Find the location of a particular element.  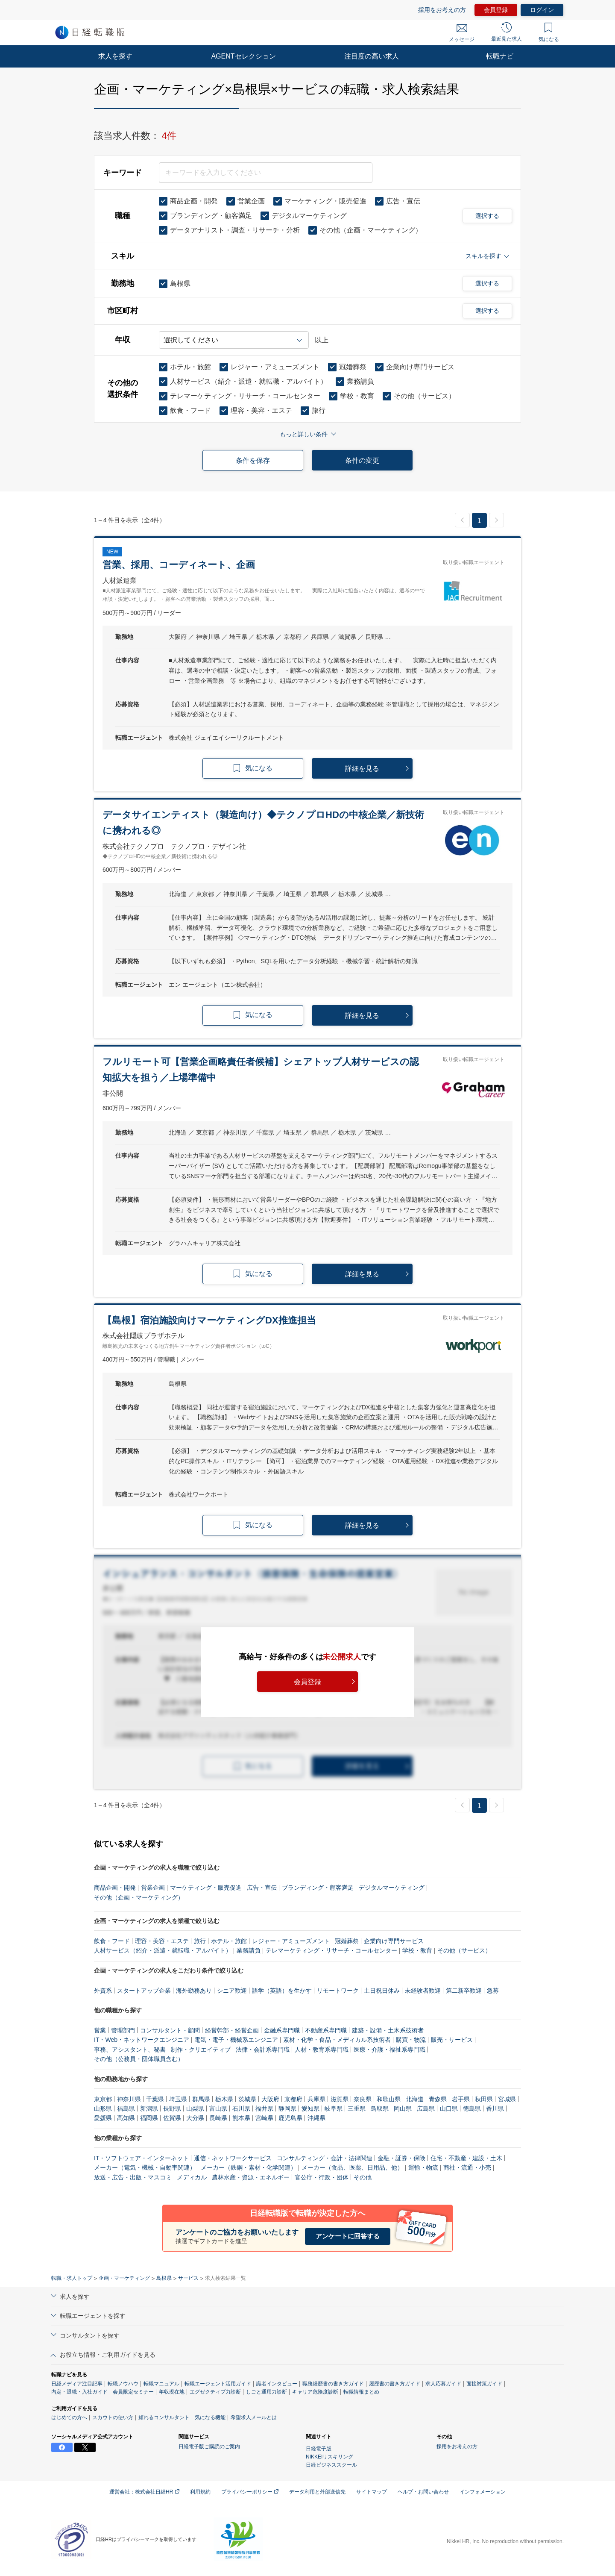

その他（サービス） is located at coordinates (464, 1950).